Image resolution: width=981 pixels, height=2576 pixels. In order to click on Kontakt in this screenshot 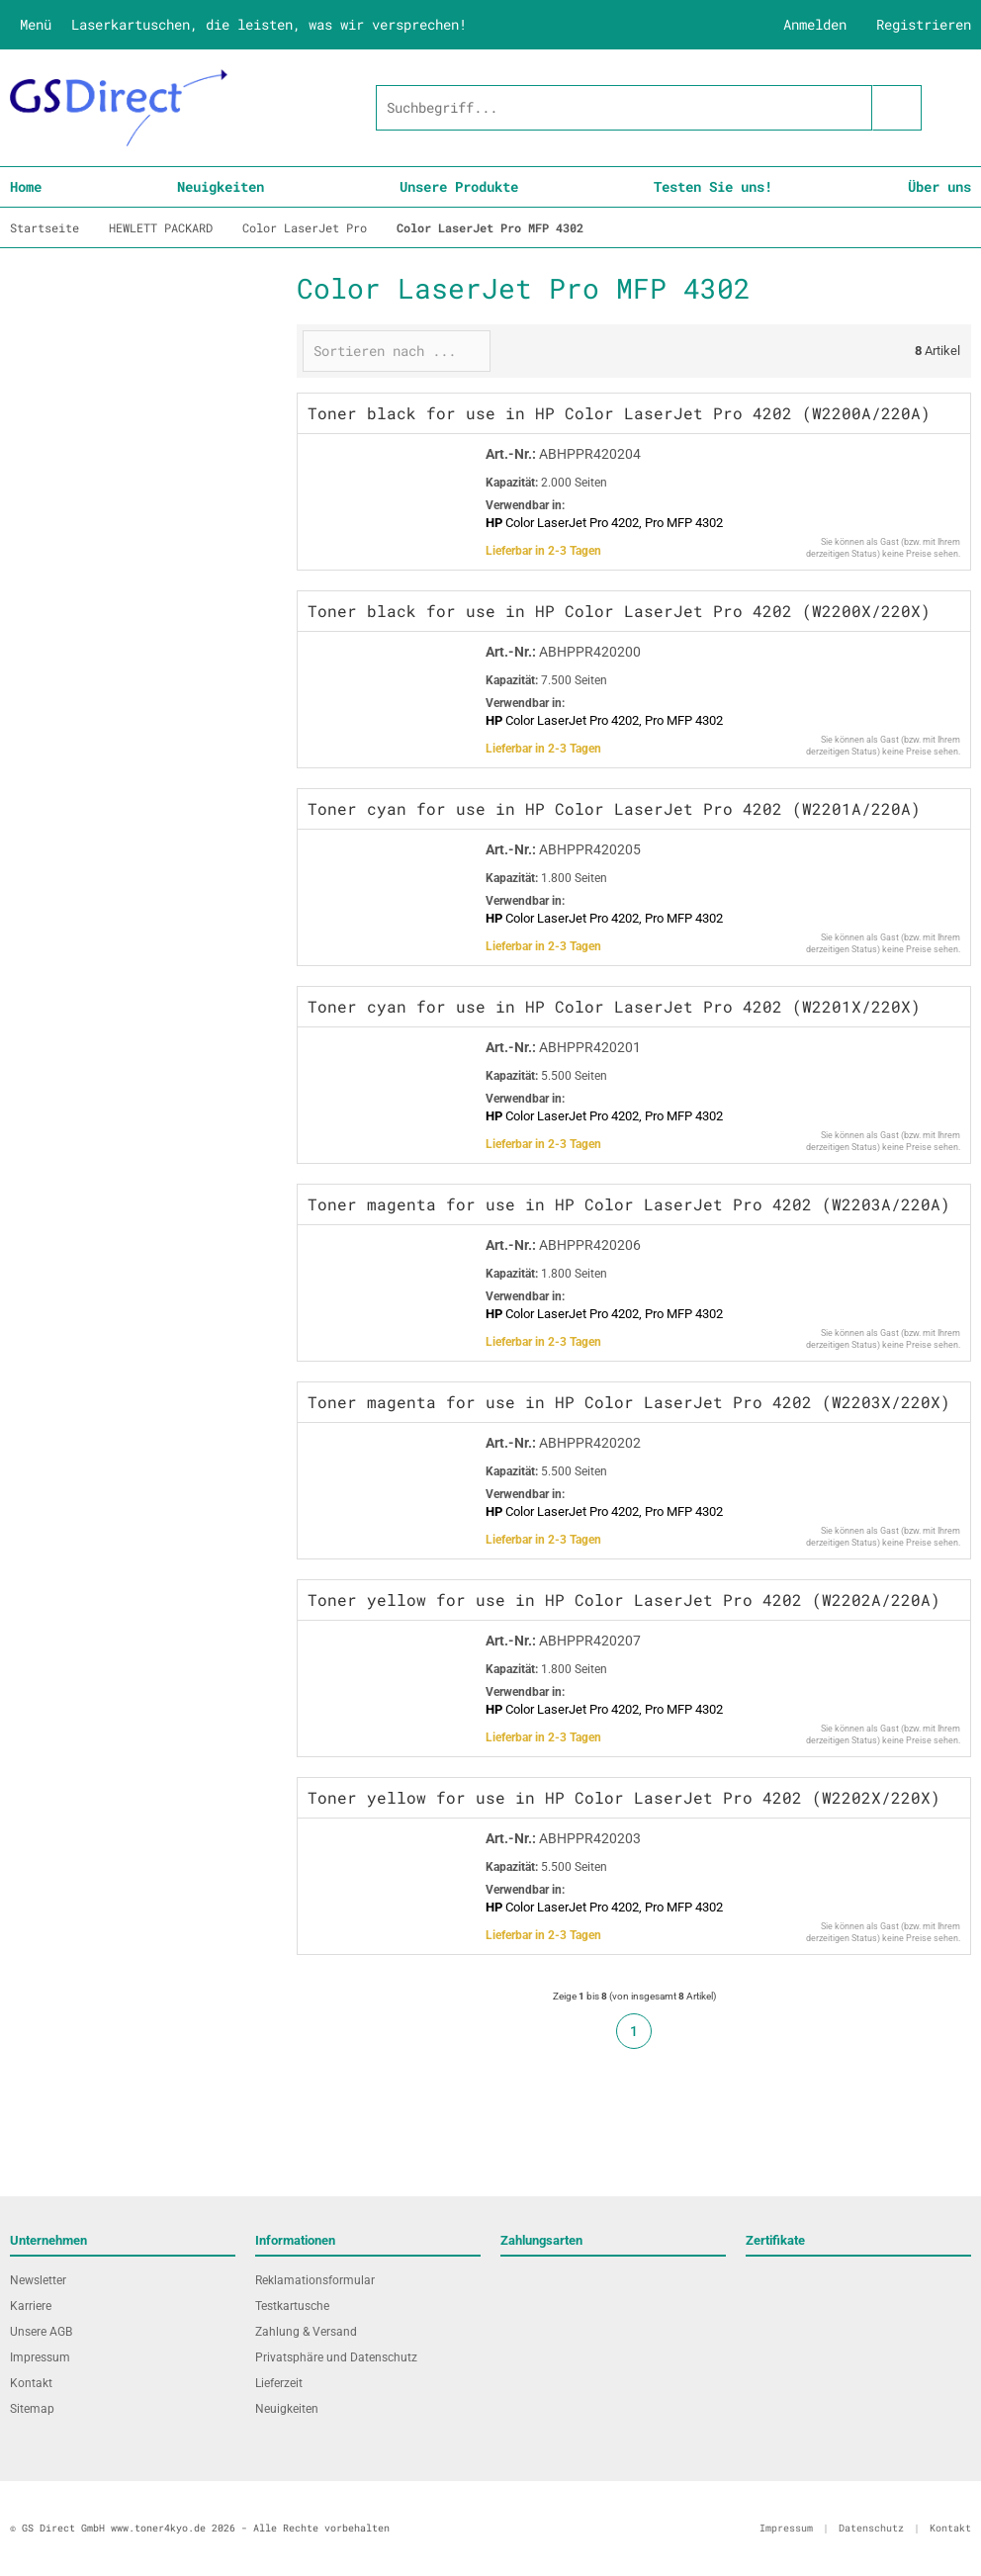, I will do `click(31, 2383)`.